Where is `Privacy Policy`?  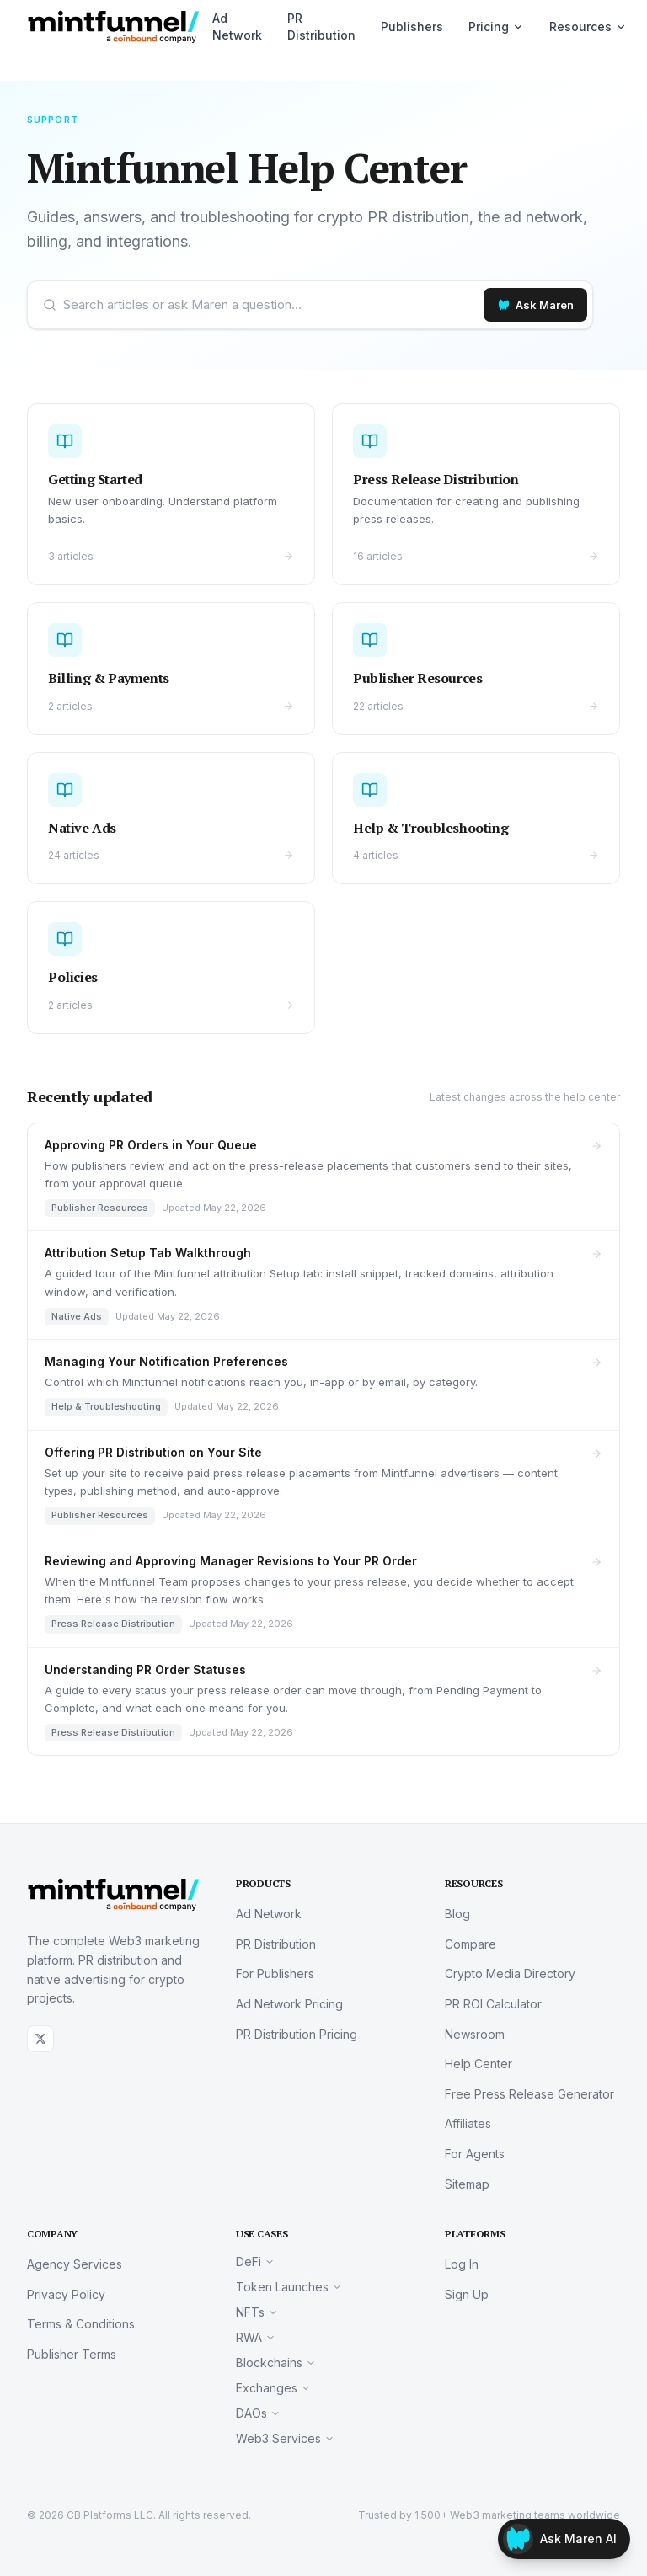 Privacy Policy is located at coordinates (66, 2294).